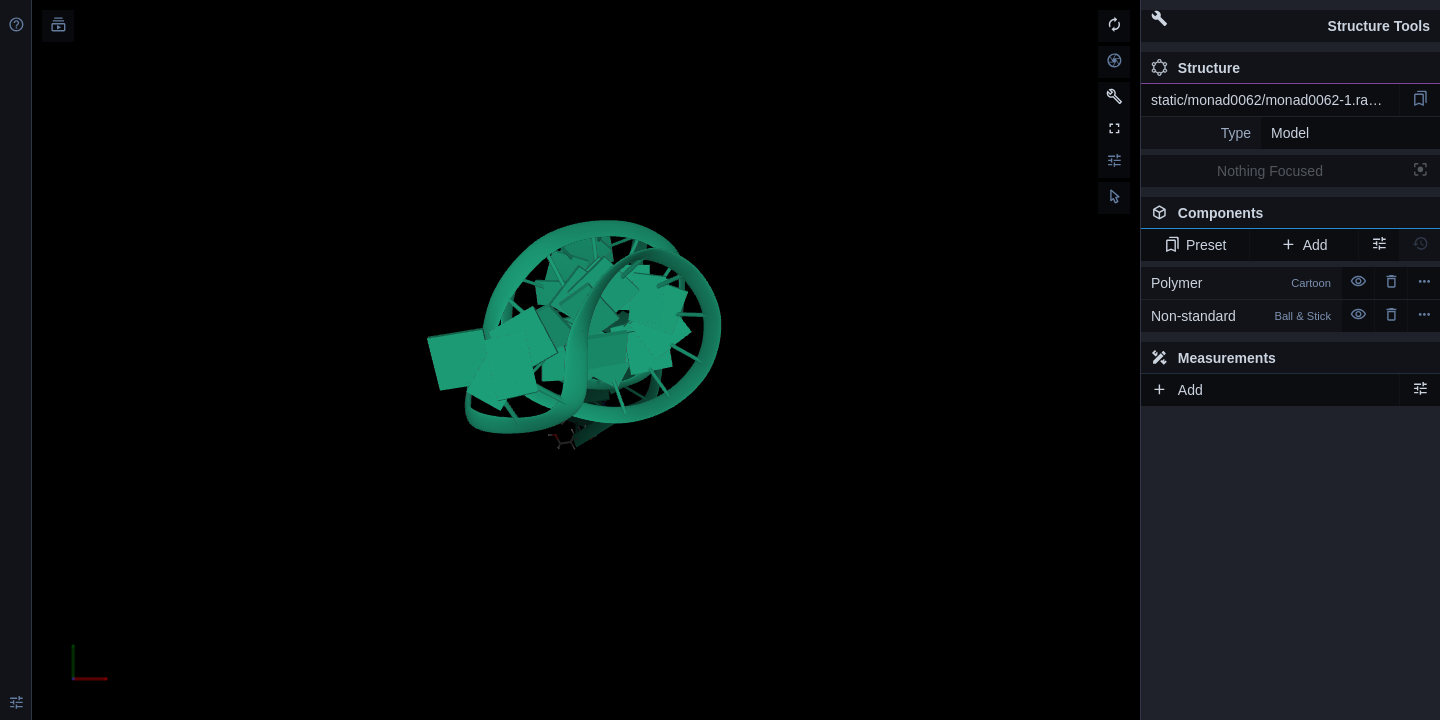  I want to click on Structure, so click(1195, 68).